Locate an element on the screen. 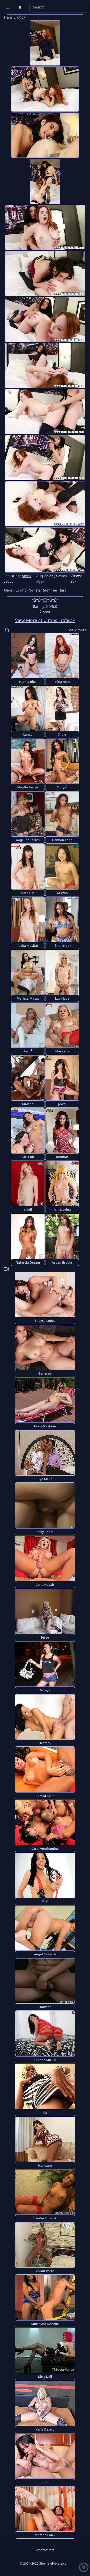 The image size is (90, 2576). Soleil is located at coordinates (28, 1209).